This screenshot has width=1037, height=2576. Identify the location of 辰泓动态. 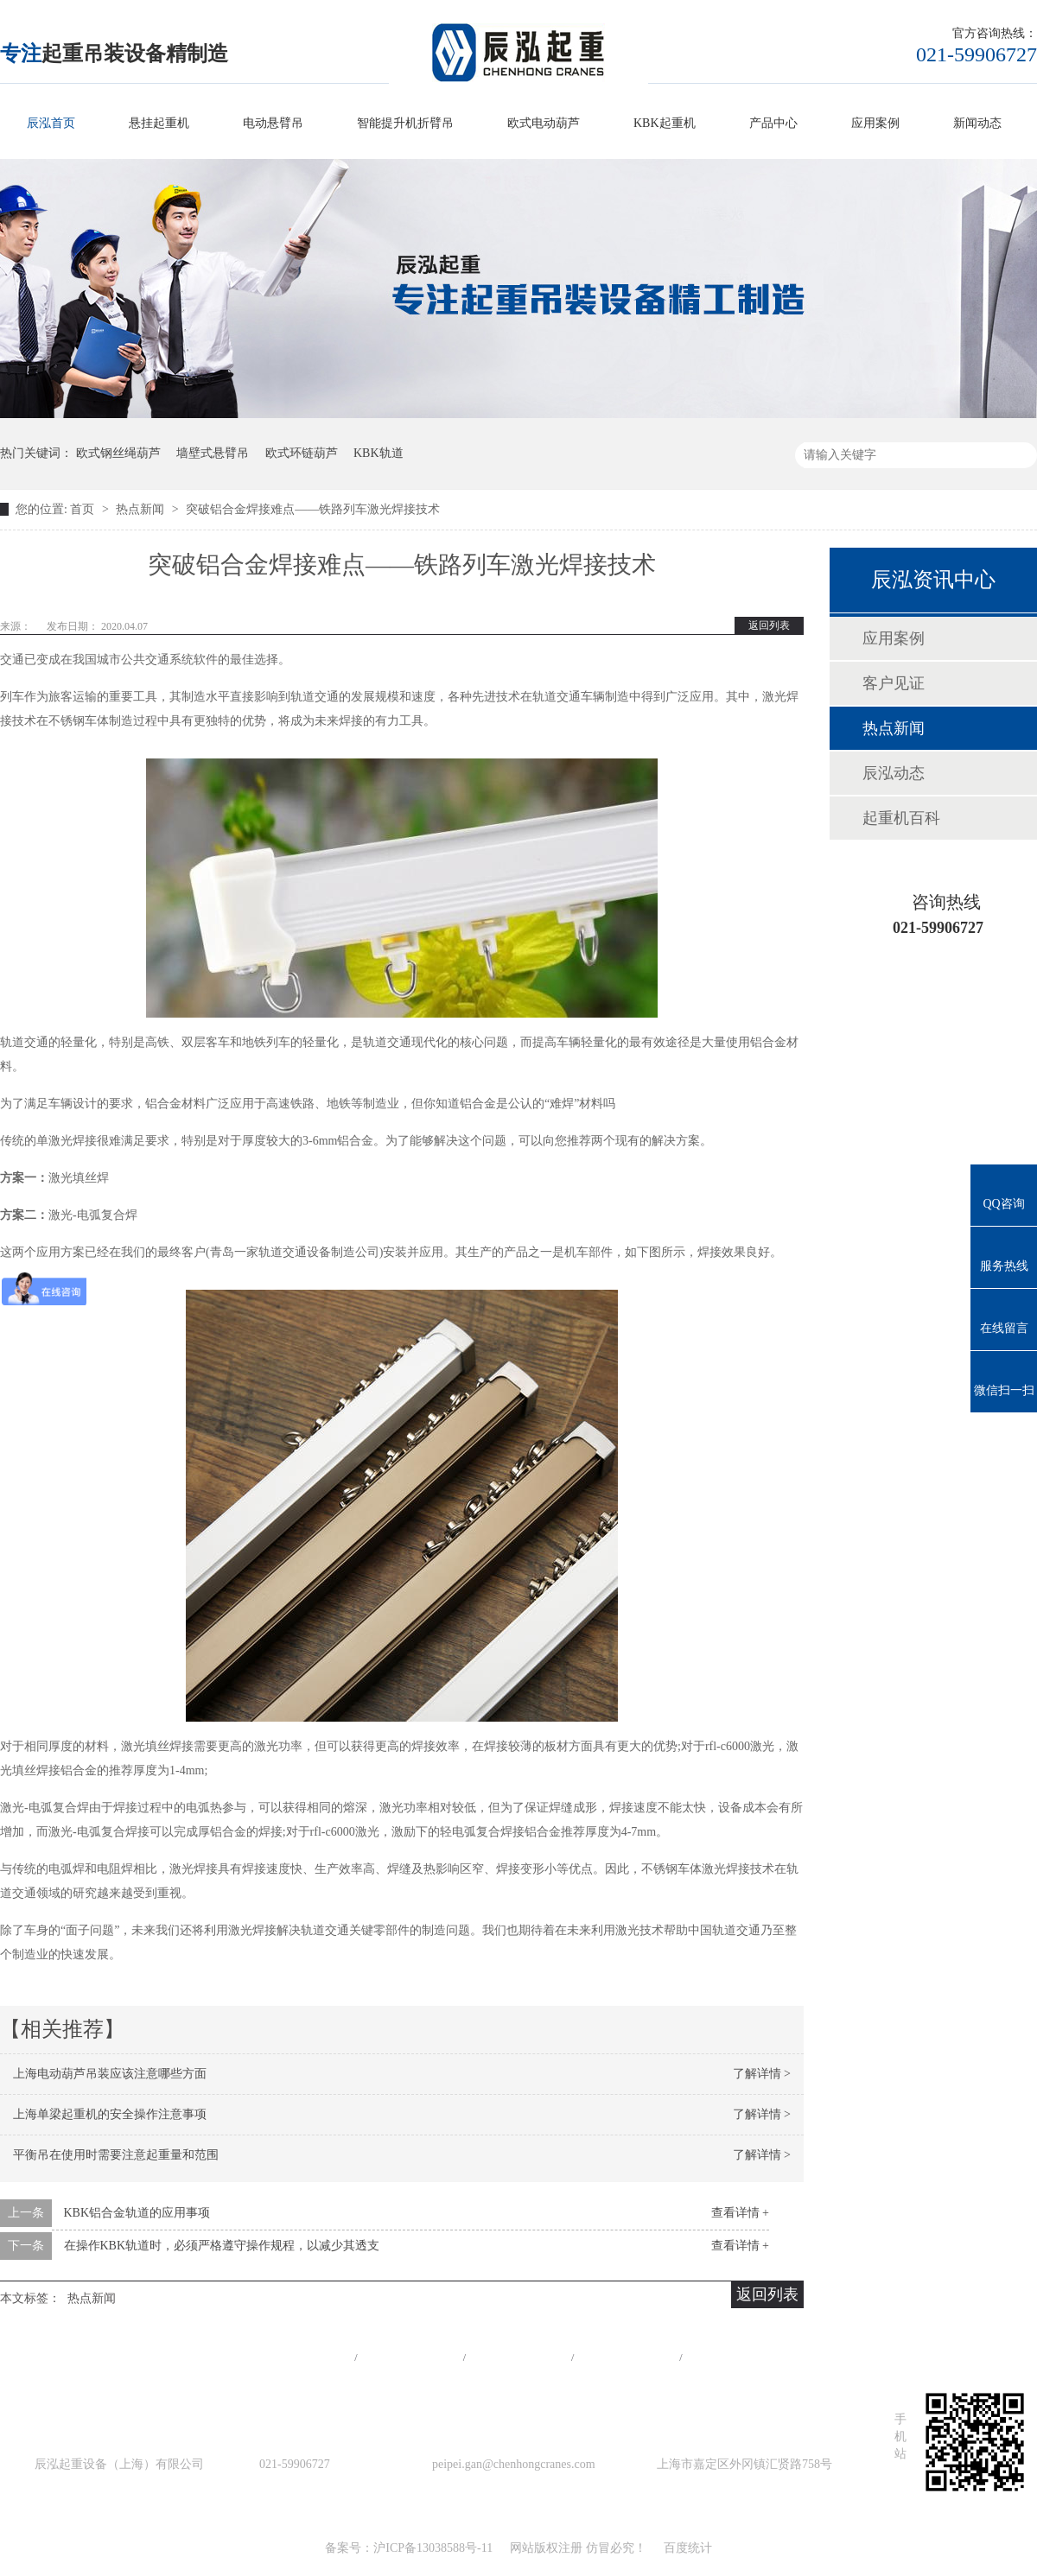
(893, 773).